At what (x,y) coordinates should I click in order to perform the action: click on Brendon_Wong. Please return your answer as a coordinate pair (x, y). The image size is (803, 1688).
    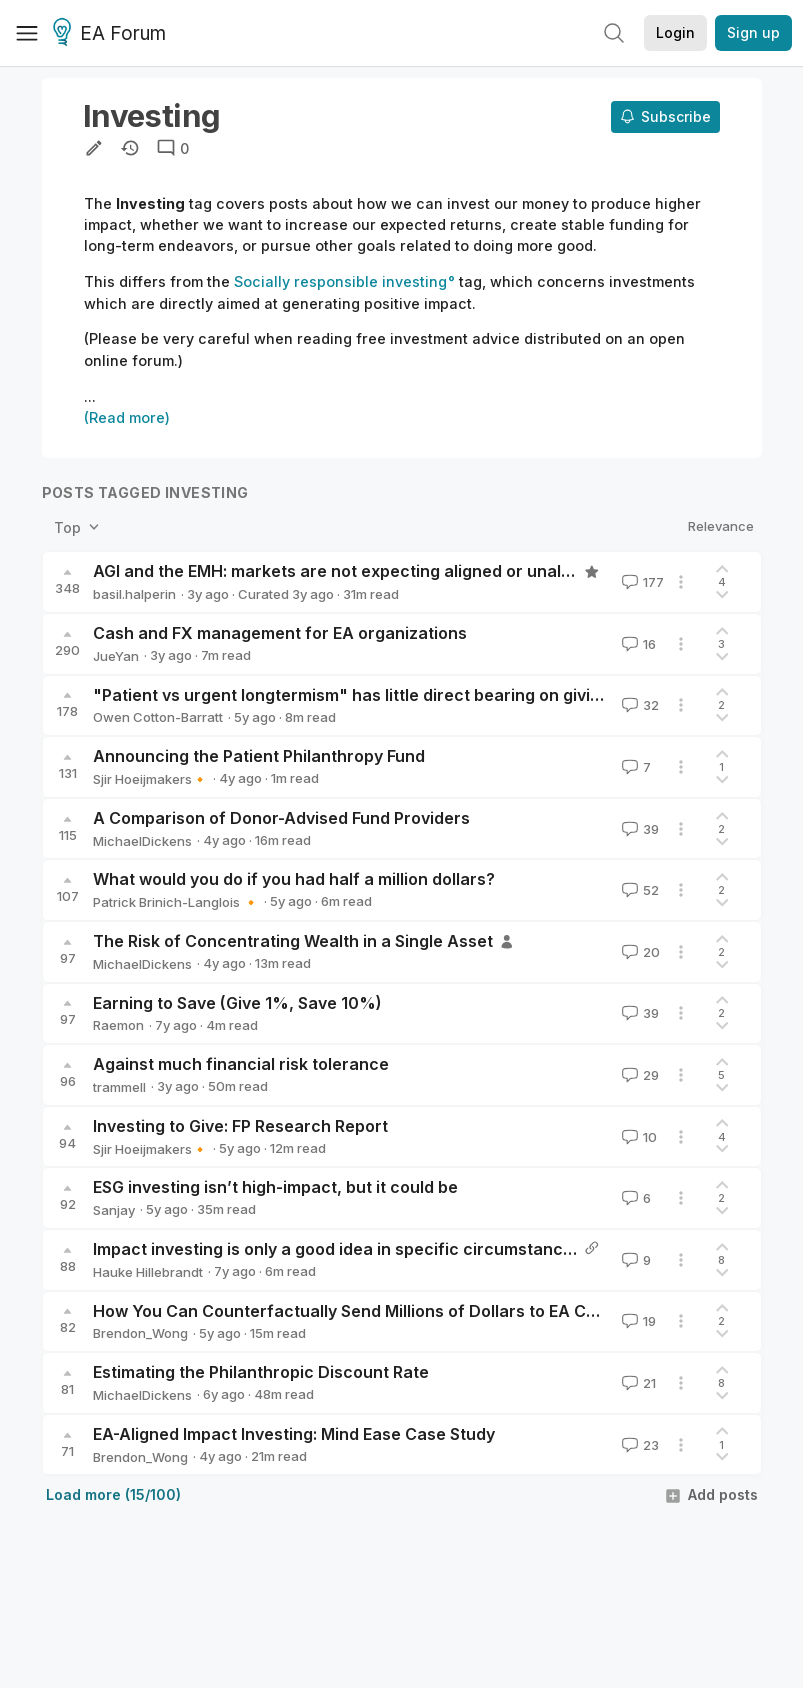
    Looking at the image, I should click on (140, 1333).